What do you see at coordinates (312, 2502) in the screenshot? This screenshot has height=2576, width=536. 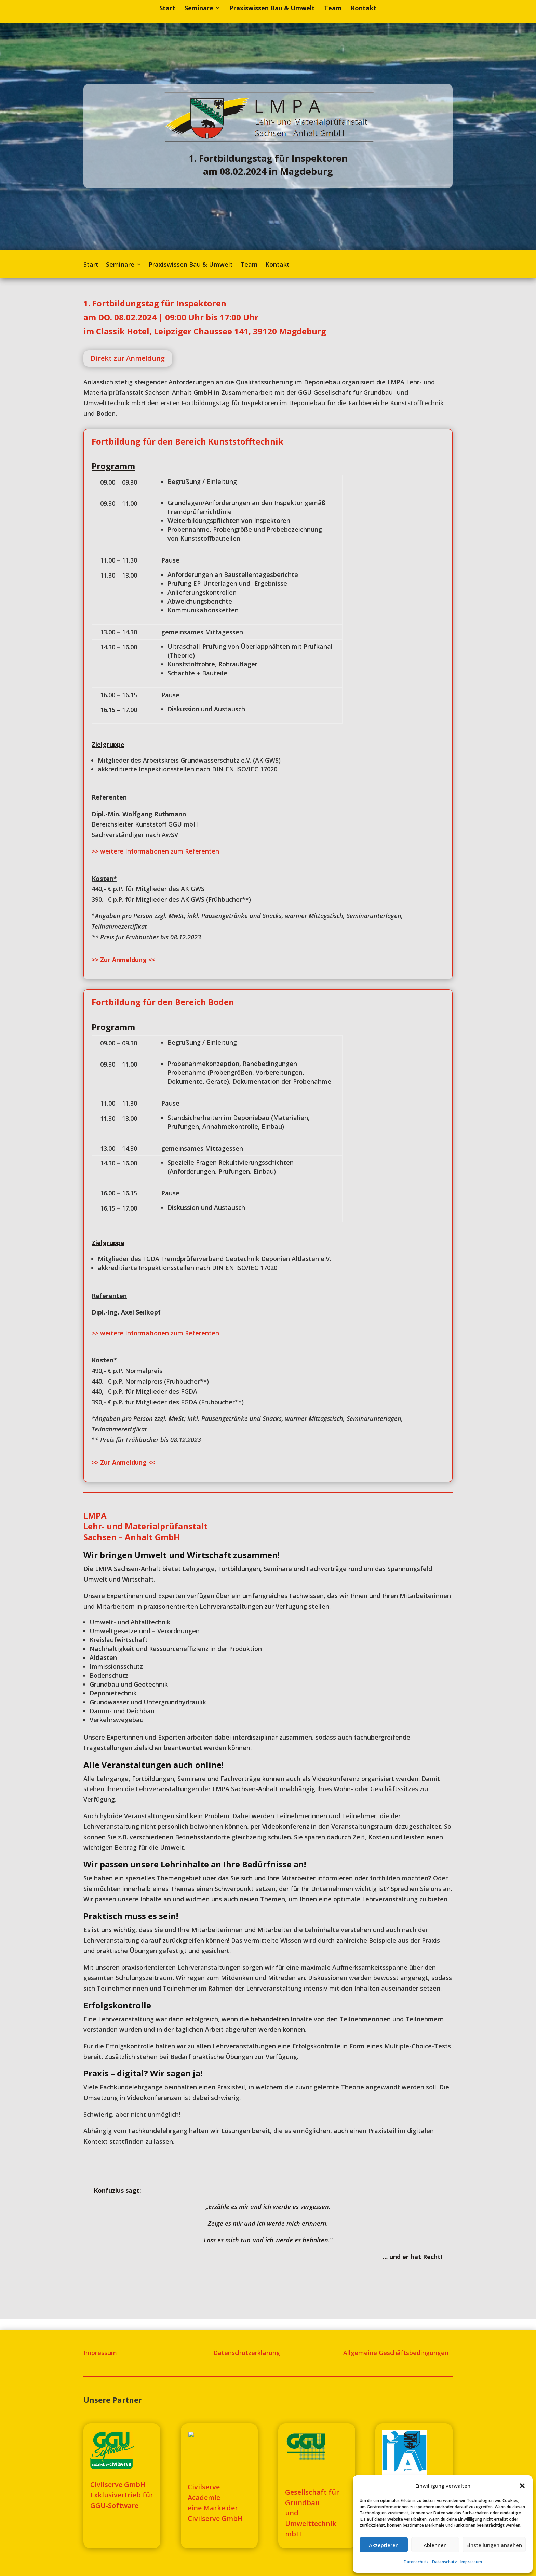 I see `Gesellschaft für Grundbauund` at bounding box center [312, 2502].